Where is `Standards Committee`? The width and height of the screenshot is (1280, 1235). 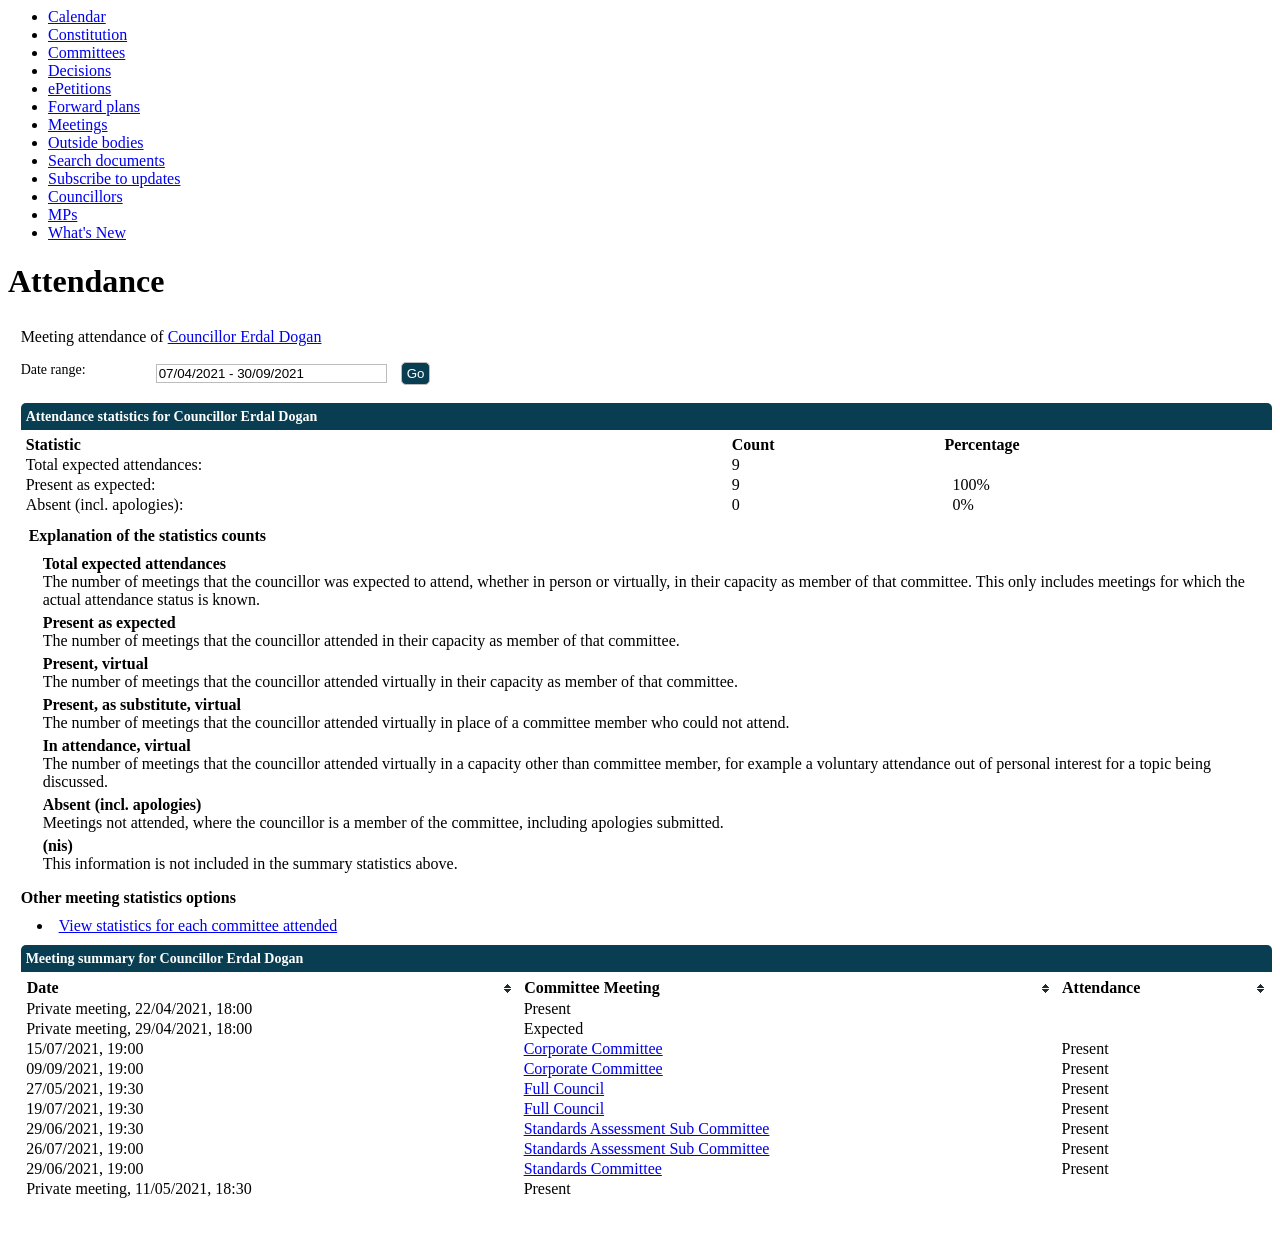 Standards Committee is located at coordinates (593, 1168).